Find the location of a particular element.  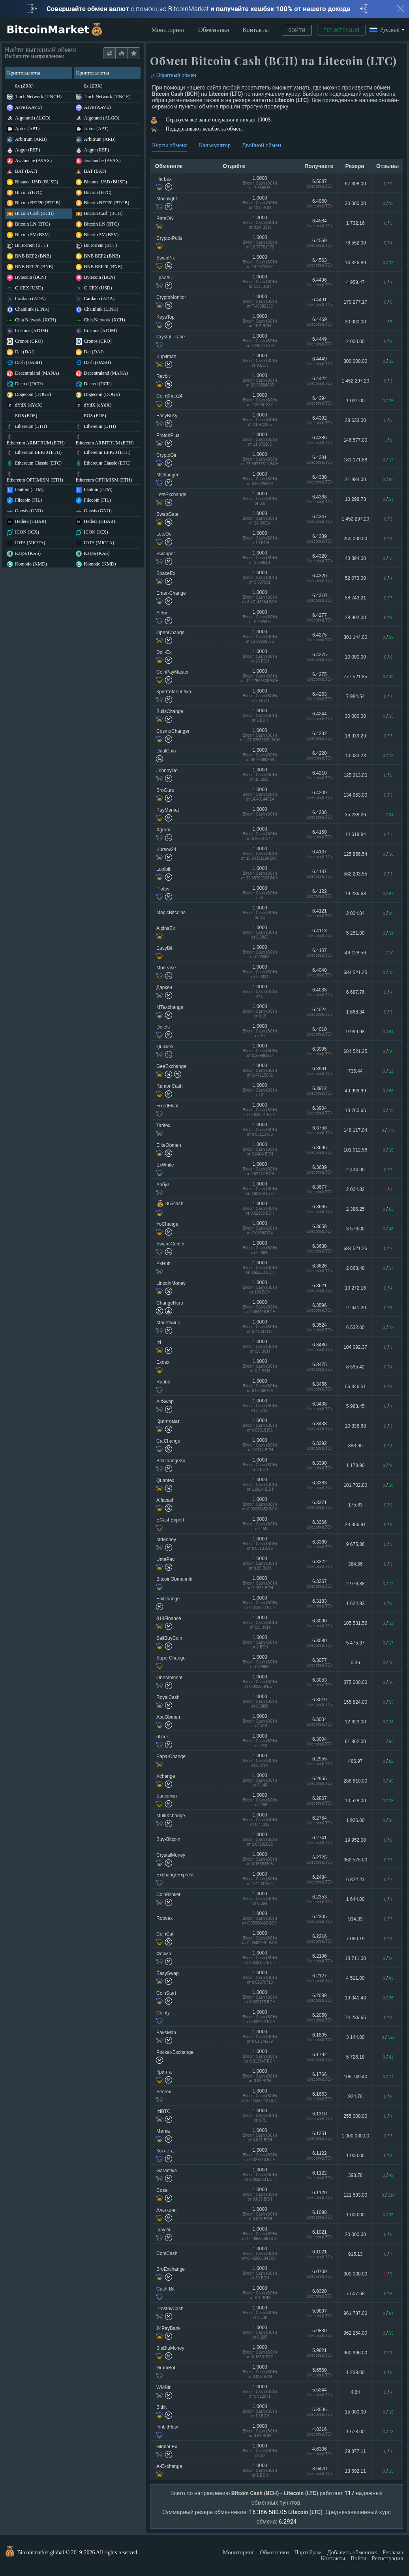

Papa-Change is located at coordinates (171, 1756).